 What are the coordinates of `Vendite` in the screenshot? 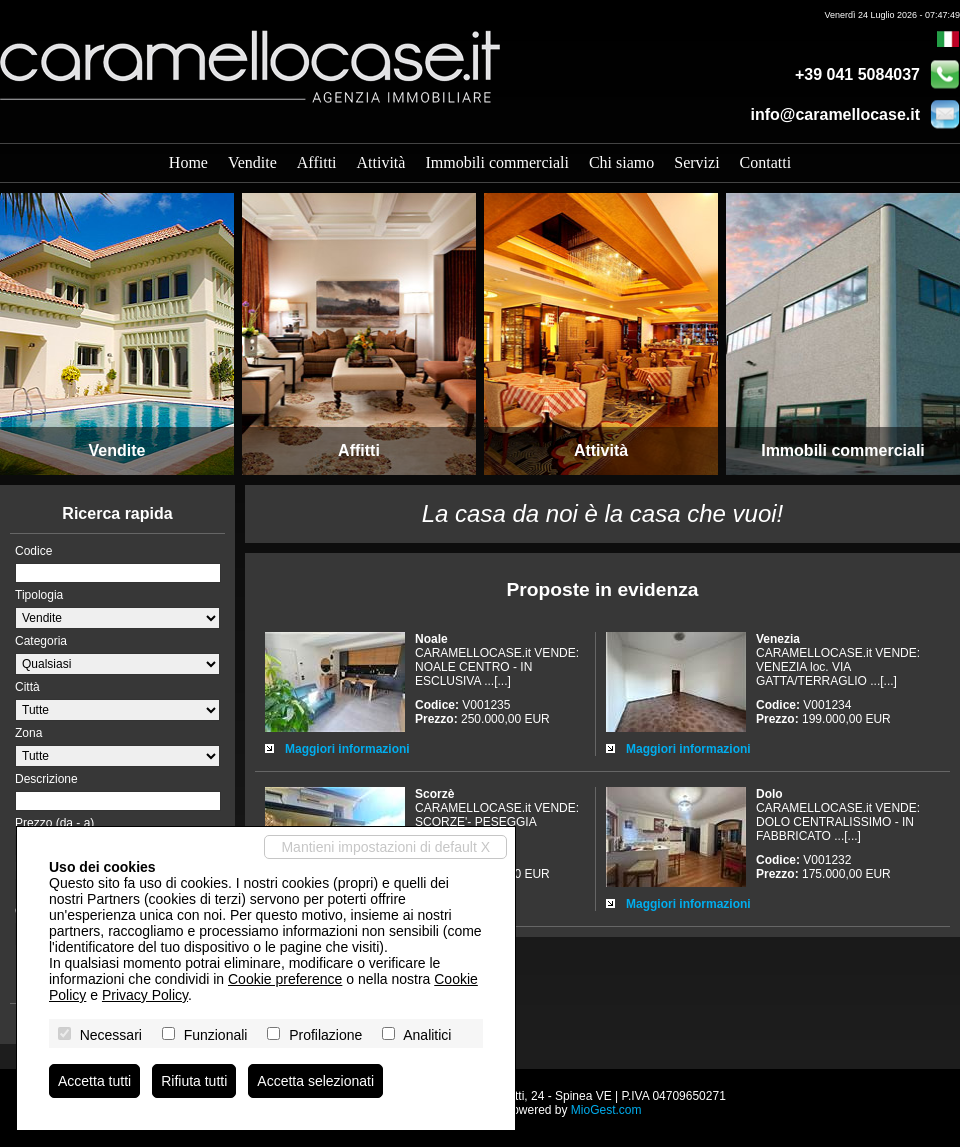 It's located at (252, 162).